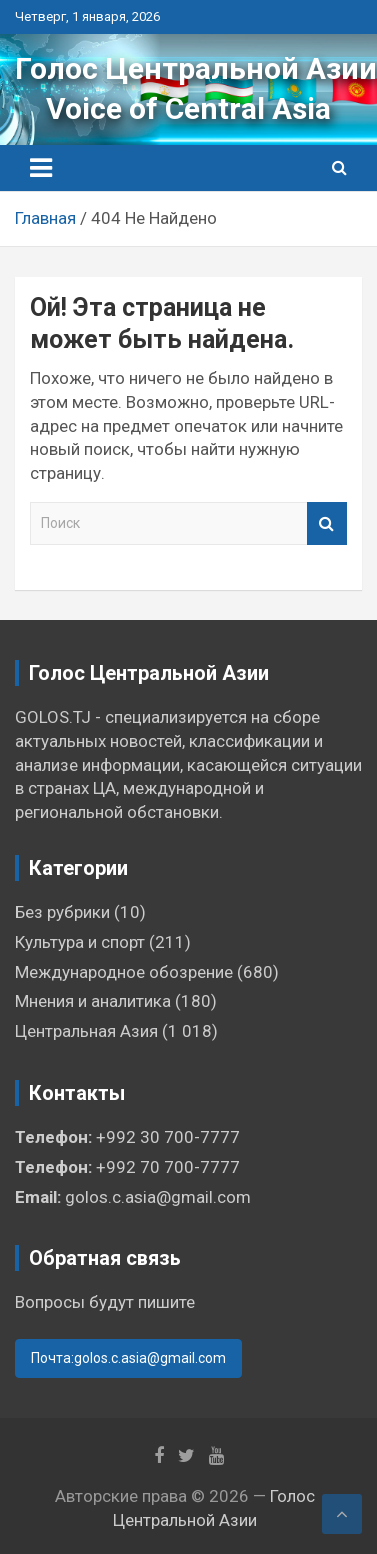  I want to click on Культура и спорт, so click(80, 942).